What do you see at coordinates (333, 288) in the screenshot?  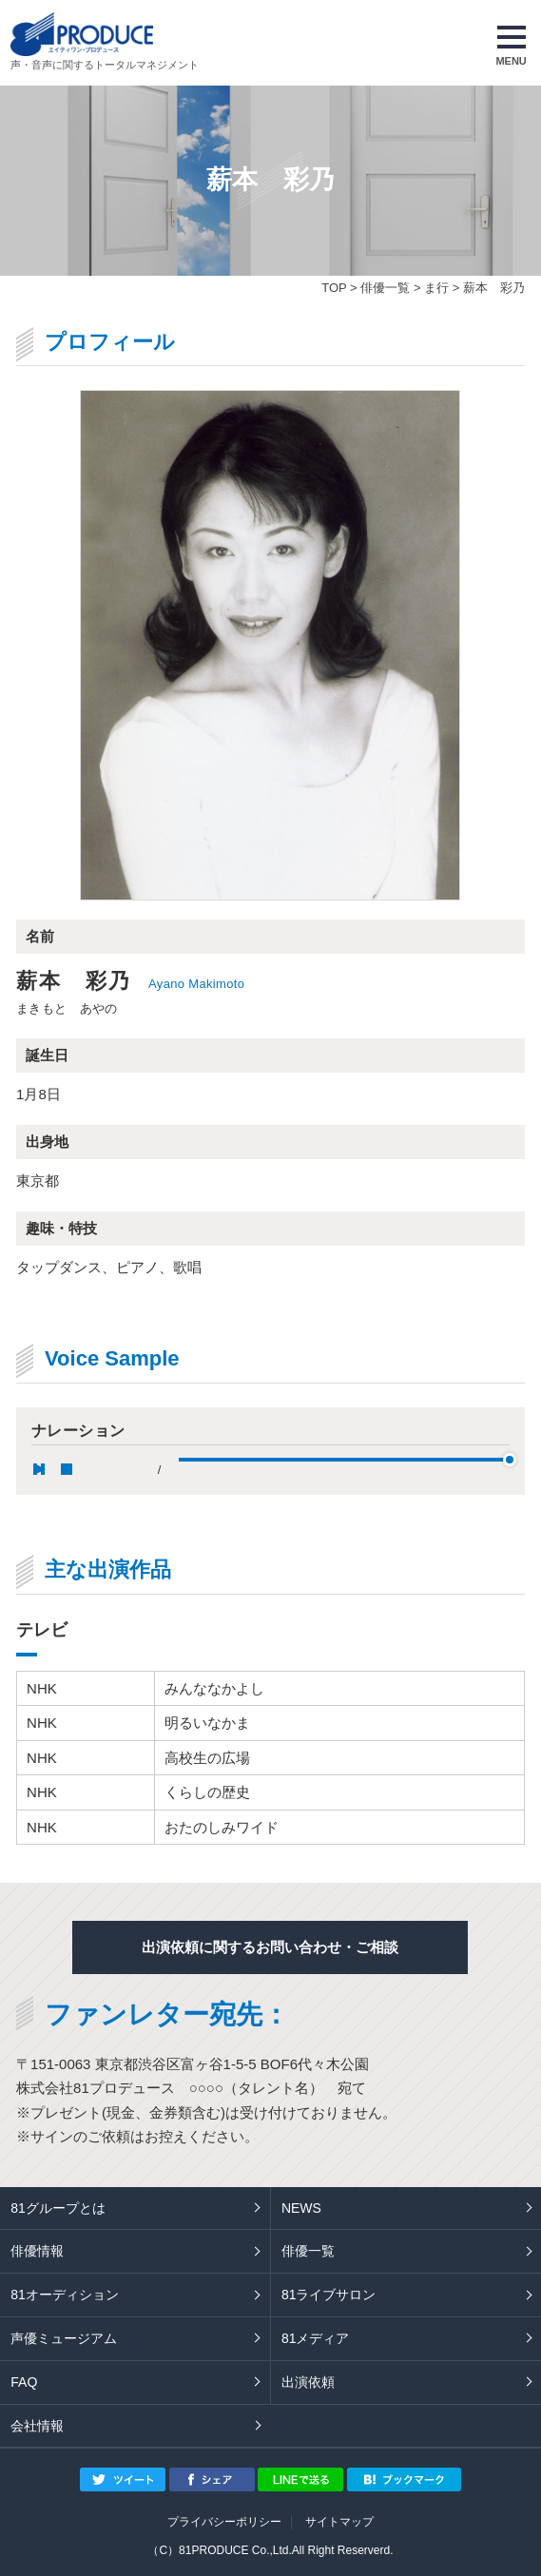 I see `TOP` at bounding box center [333, 288].